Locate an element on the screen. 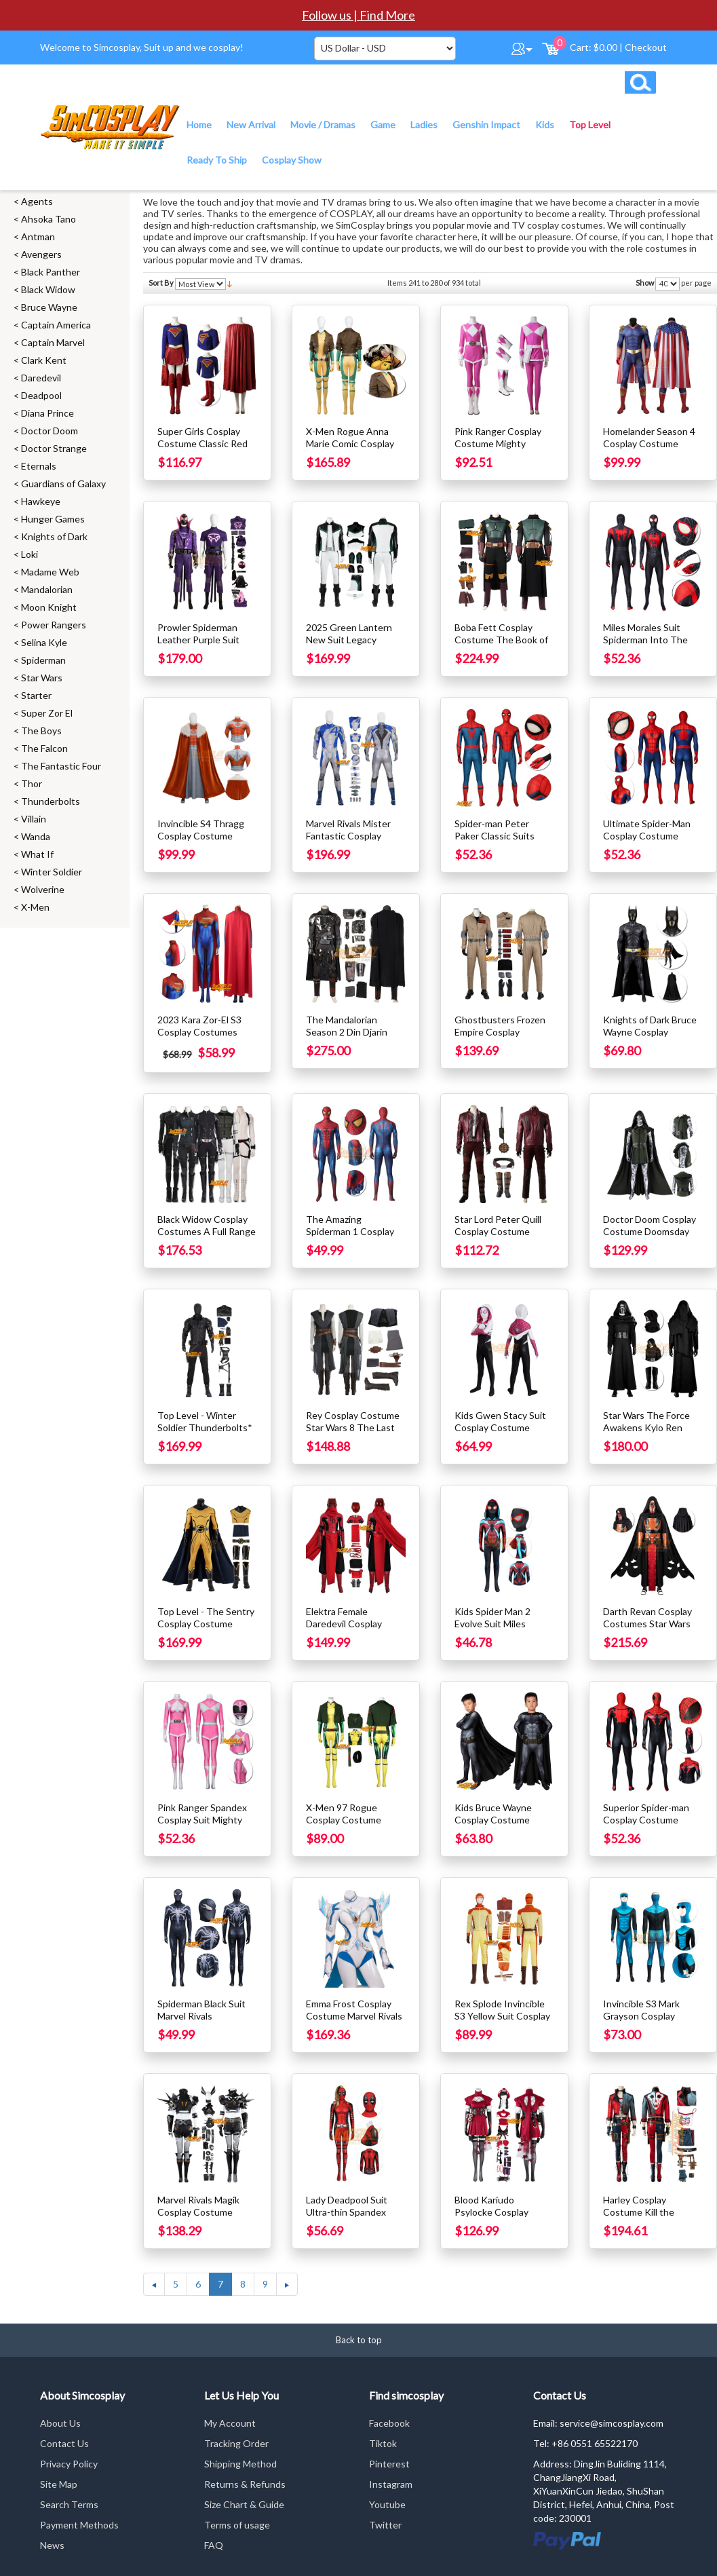  Deadpool is located at coordinates (41, 395).